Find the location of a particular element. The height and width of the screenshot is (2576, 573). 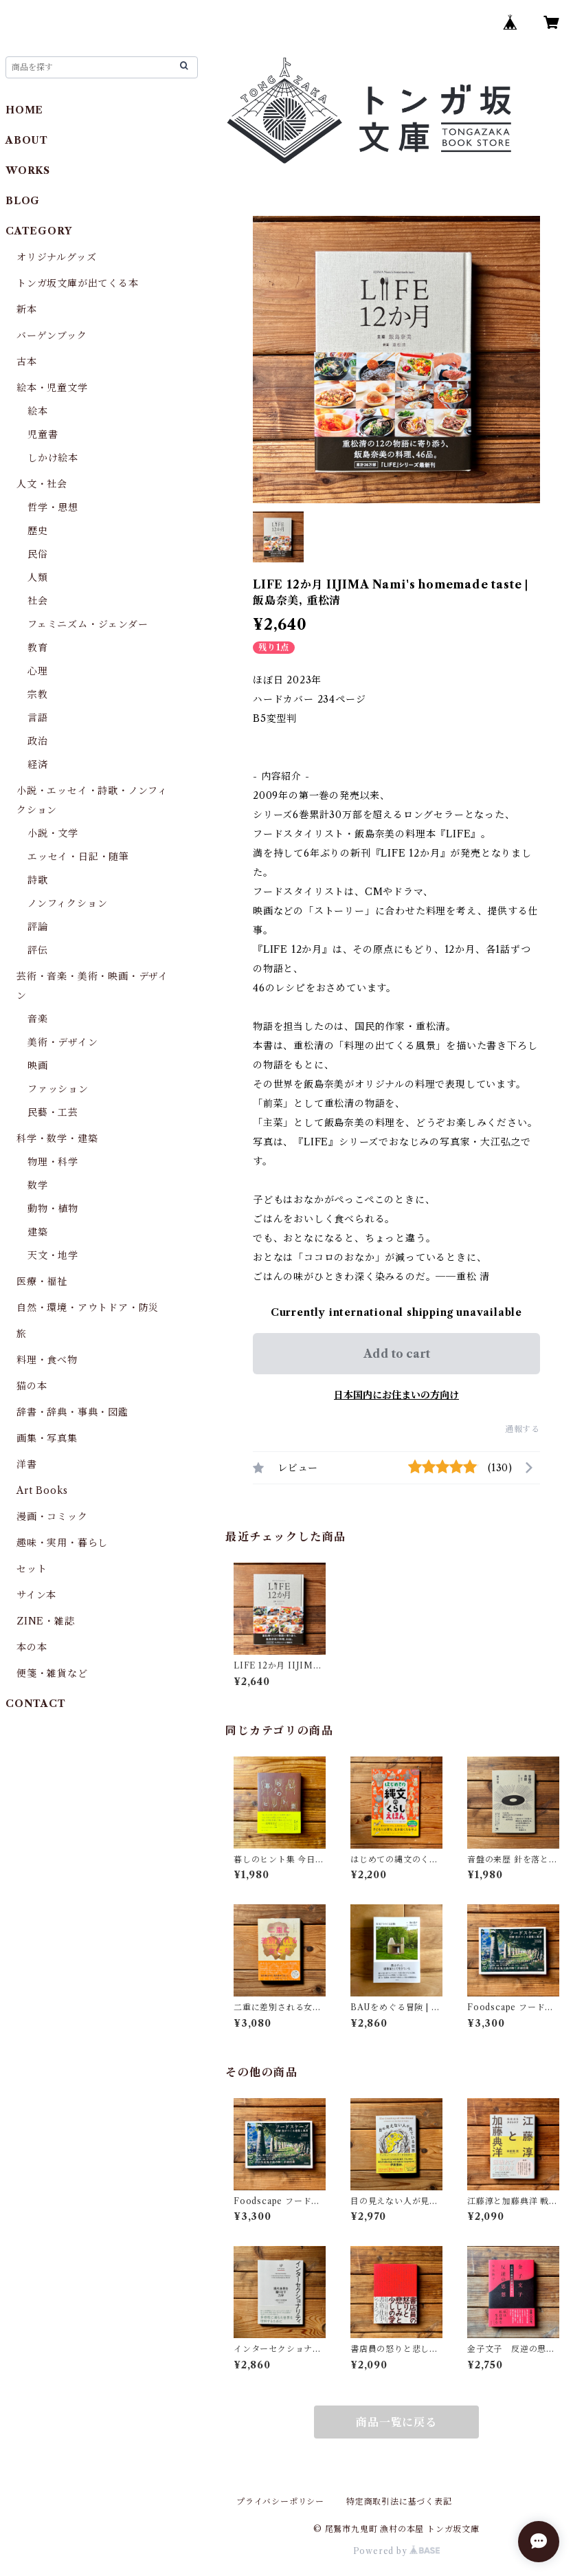

物理・科学 is located at coordinates (52, 1162).